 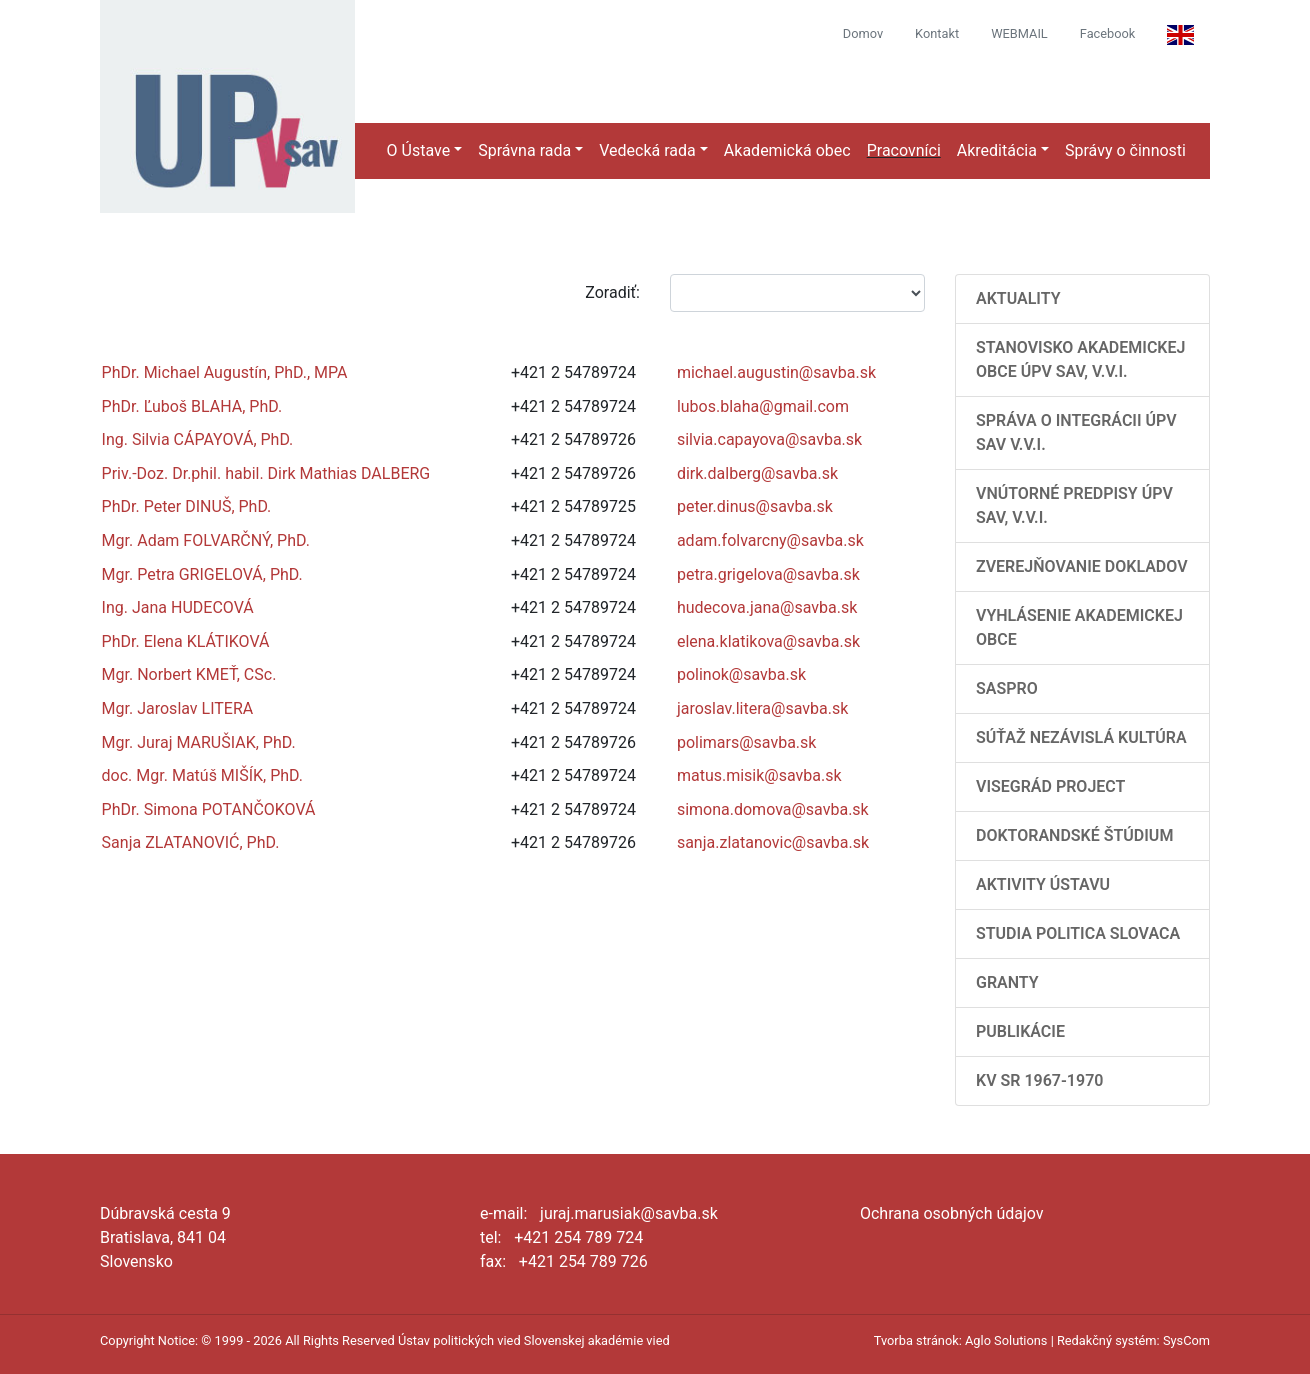 What do you see at coordinates (186, 641) in the screenshot?
I see `PhDr. Elena KLÁTIKOVÁ` at bounding box center [186, 641].